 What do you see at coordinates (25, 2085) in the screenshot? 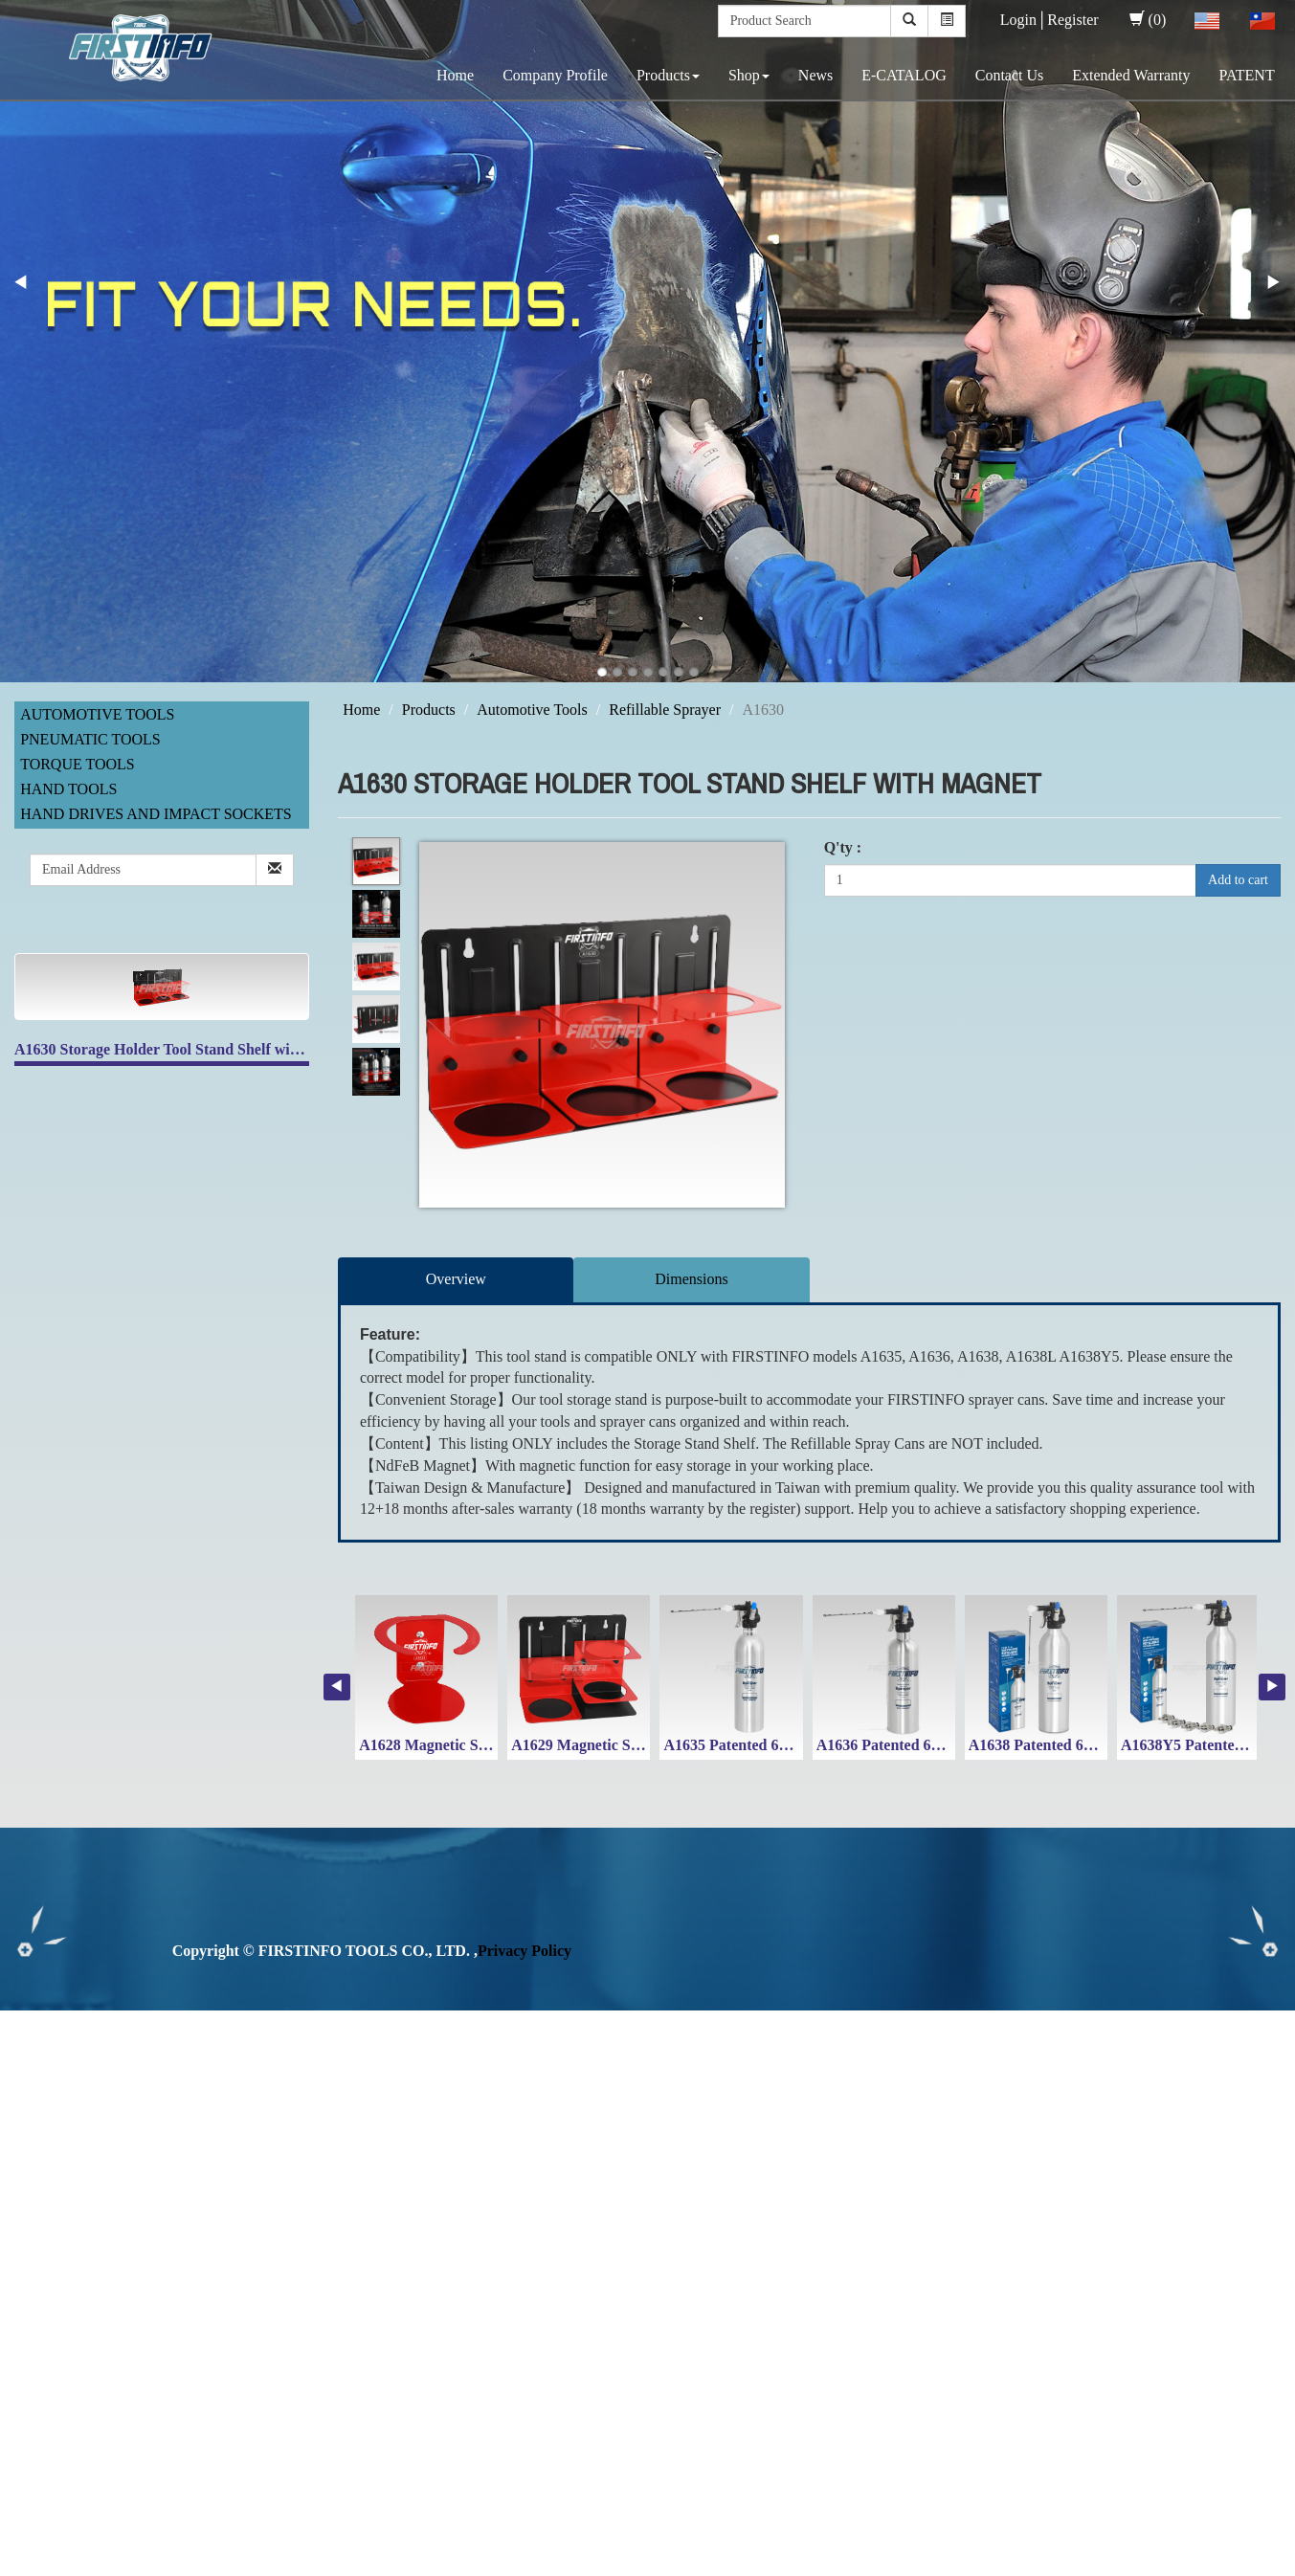
I see `✗ Deny` at bounding box center [25, 2085].